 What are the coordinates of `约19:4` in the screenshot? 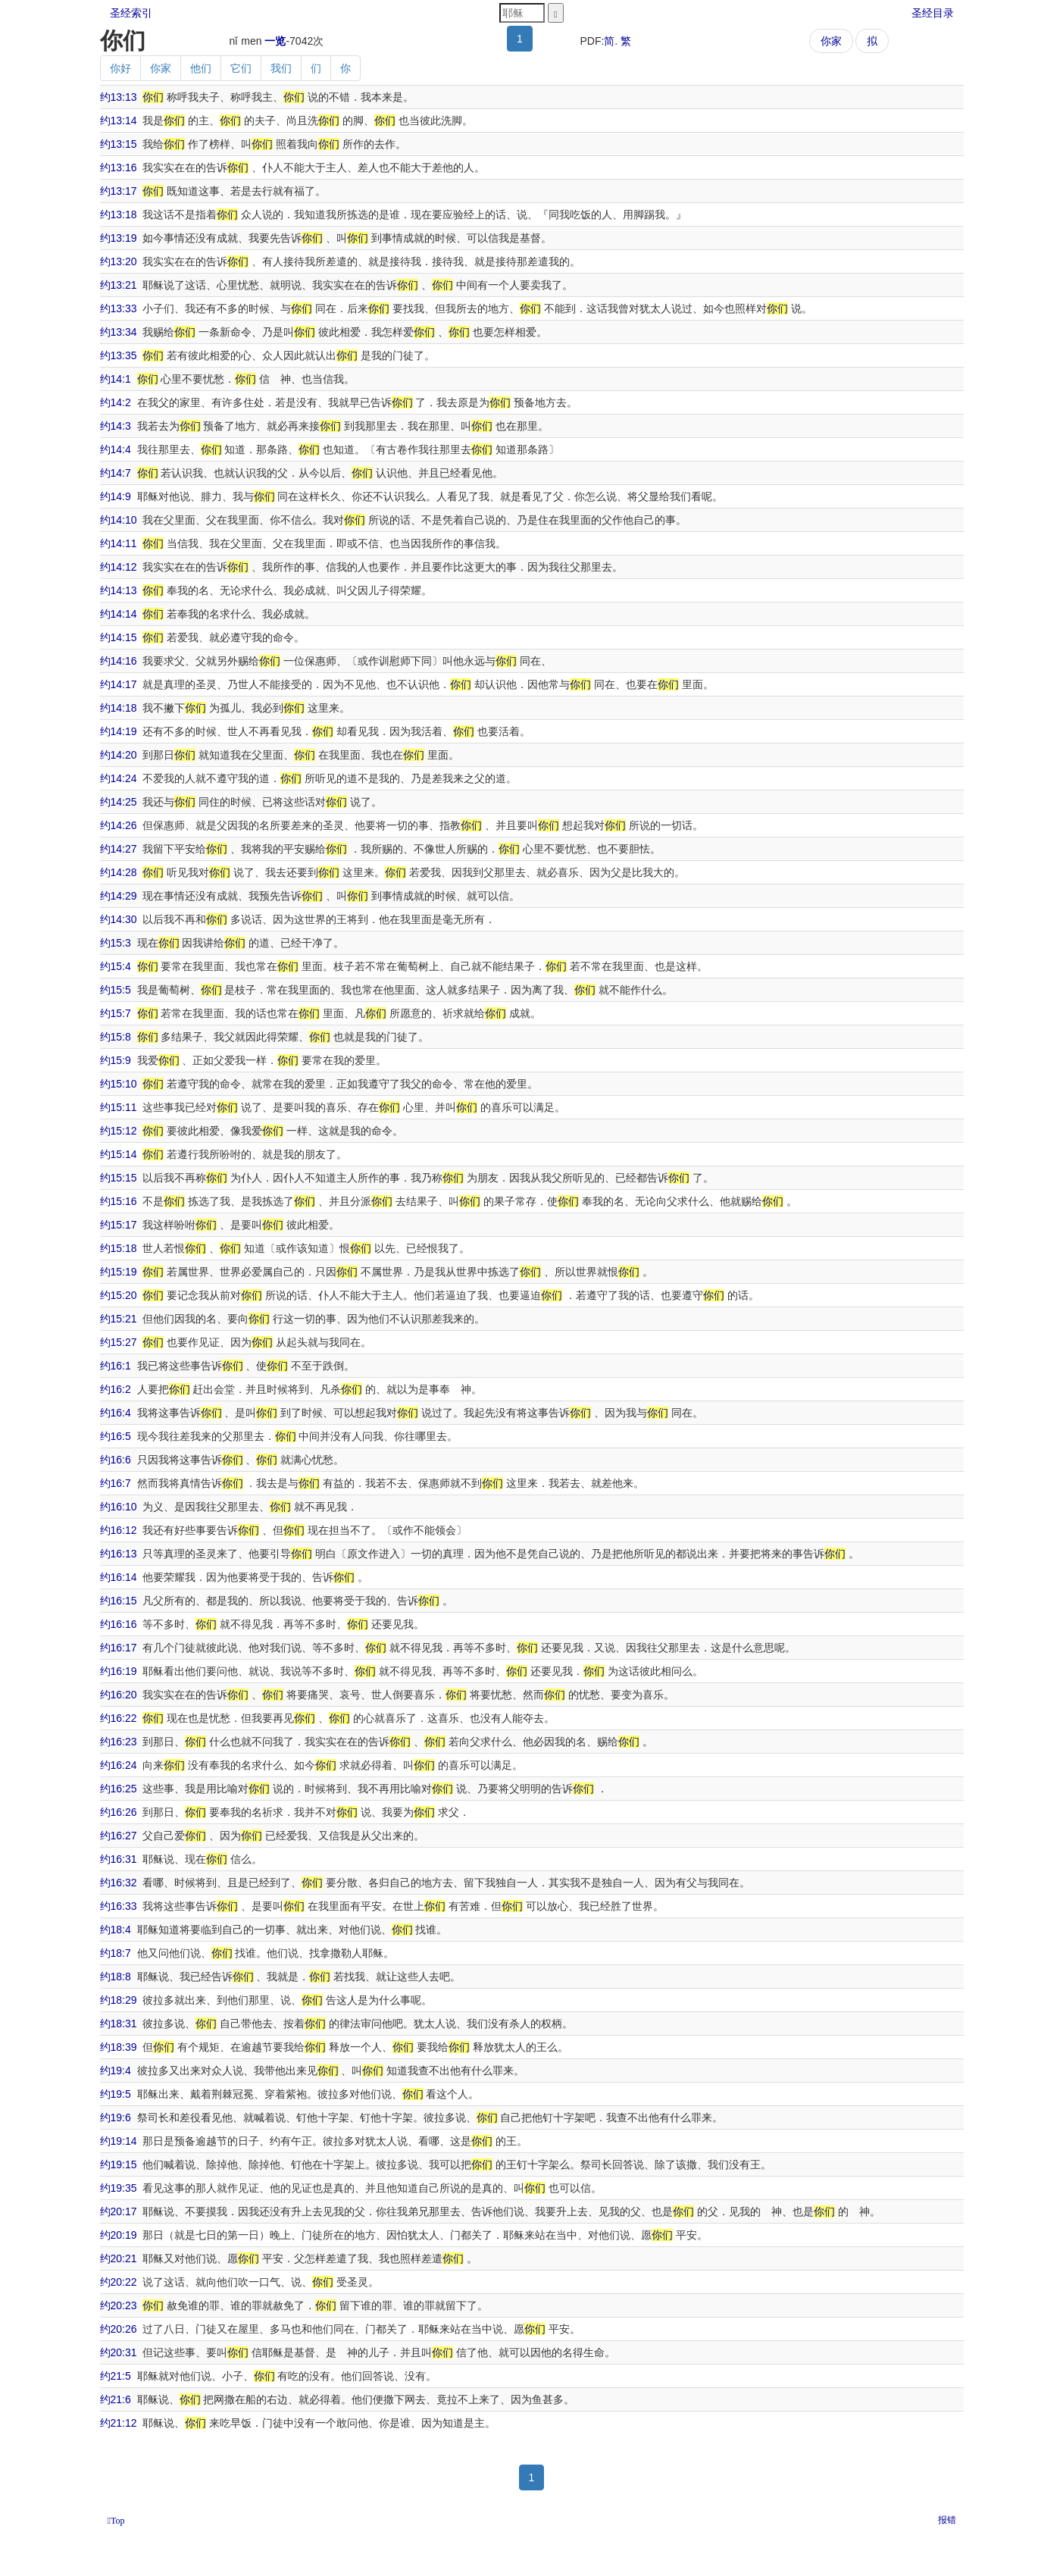 It's located at (115, 2070).